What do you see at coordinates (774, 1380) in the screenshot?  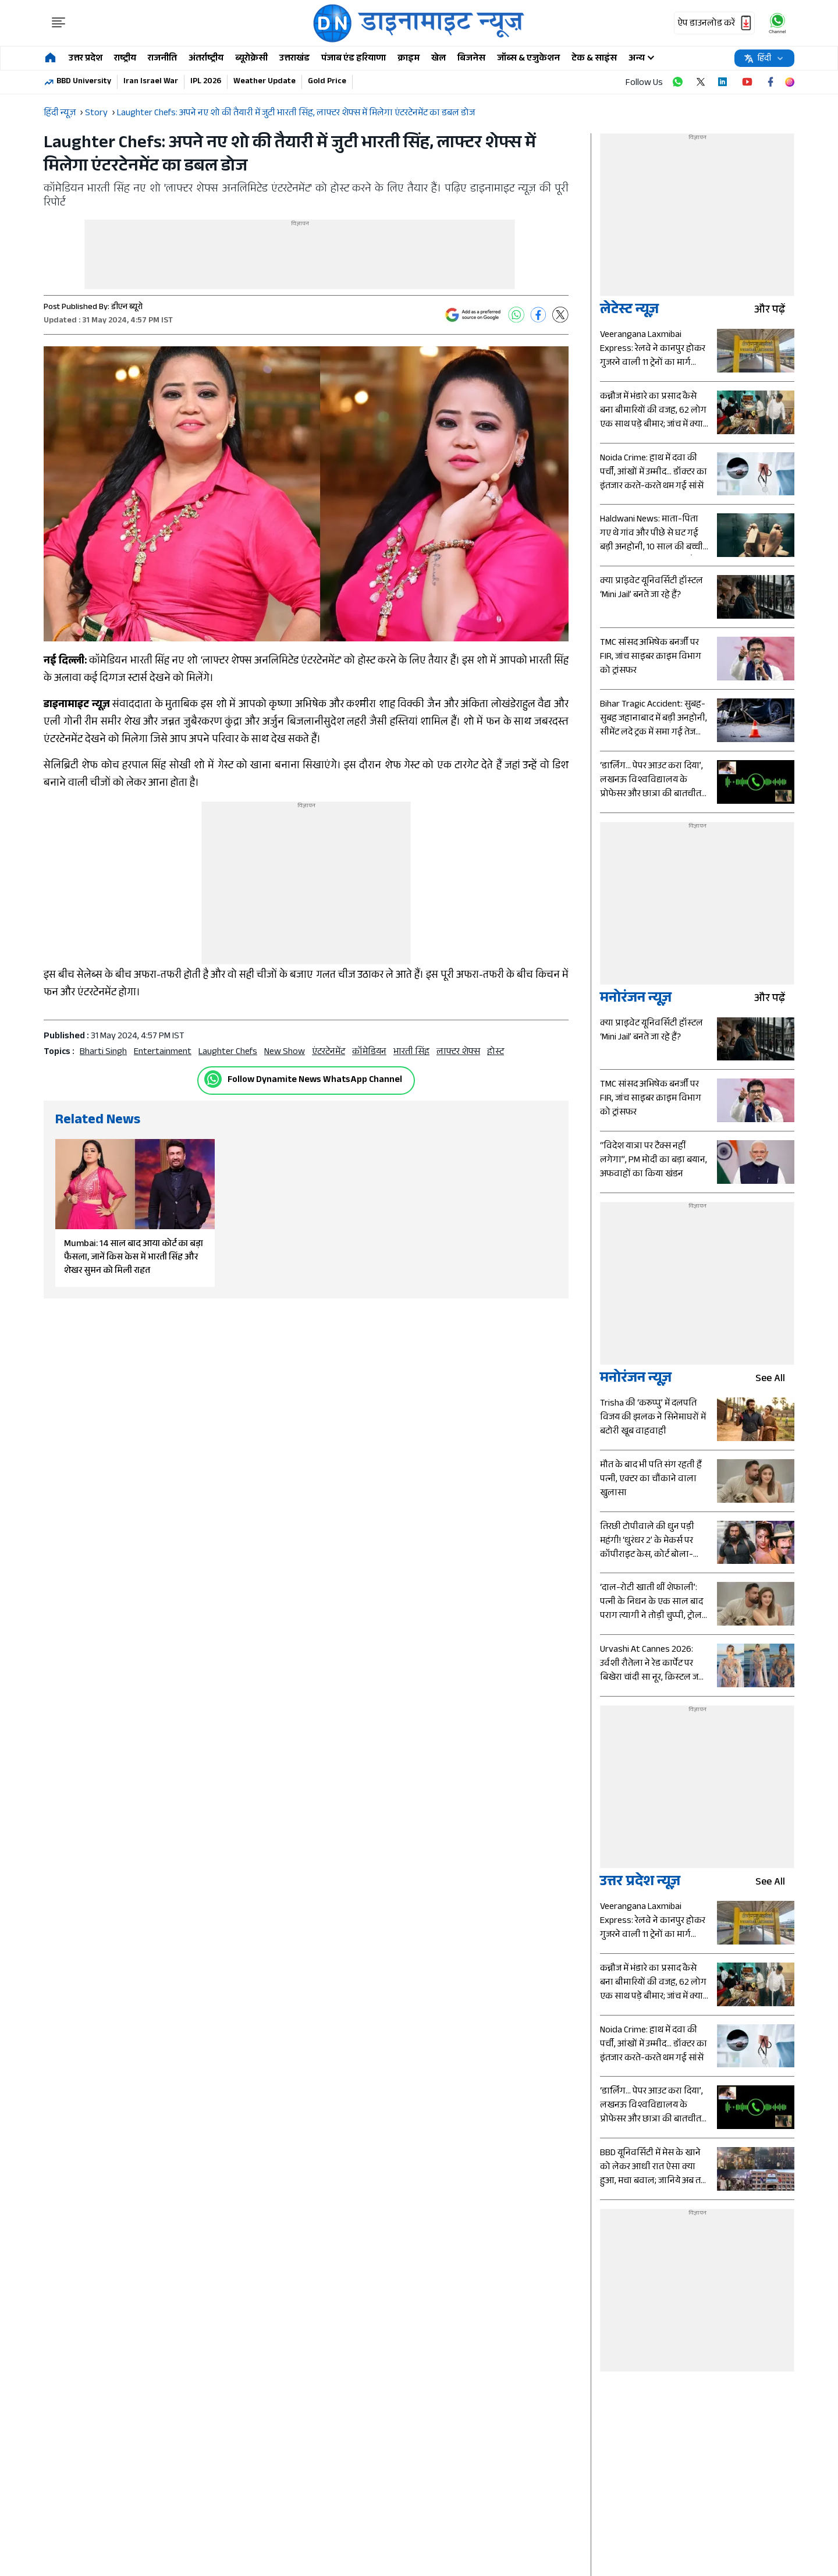 I see `see all` at bounding box center [774, 1380].